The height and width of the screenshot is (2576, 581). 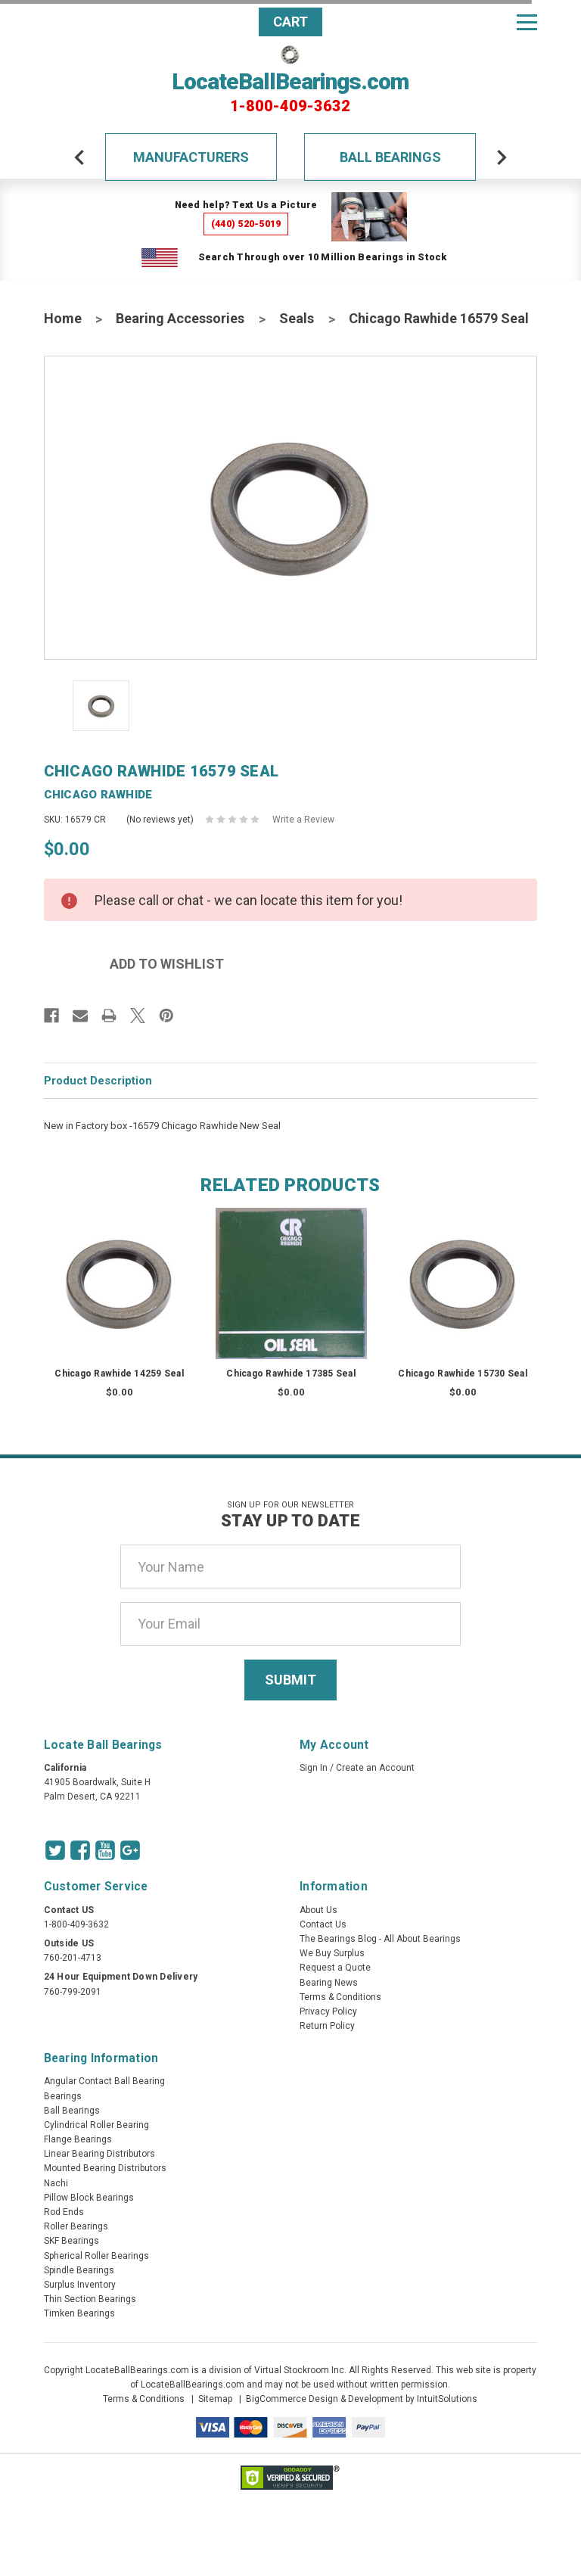 What do you see at coordinates (328, 2011) in the screenshot?
I see `Privacy Policy` at bounding box center [328, 2011].